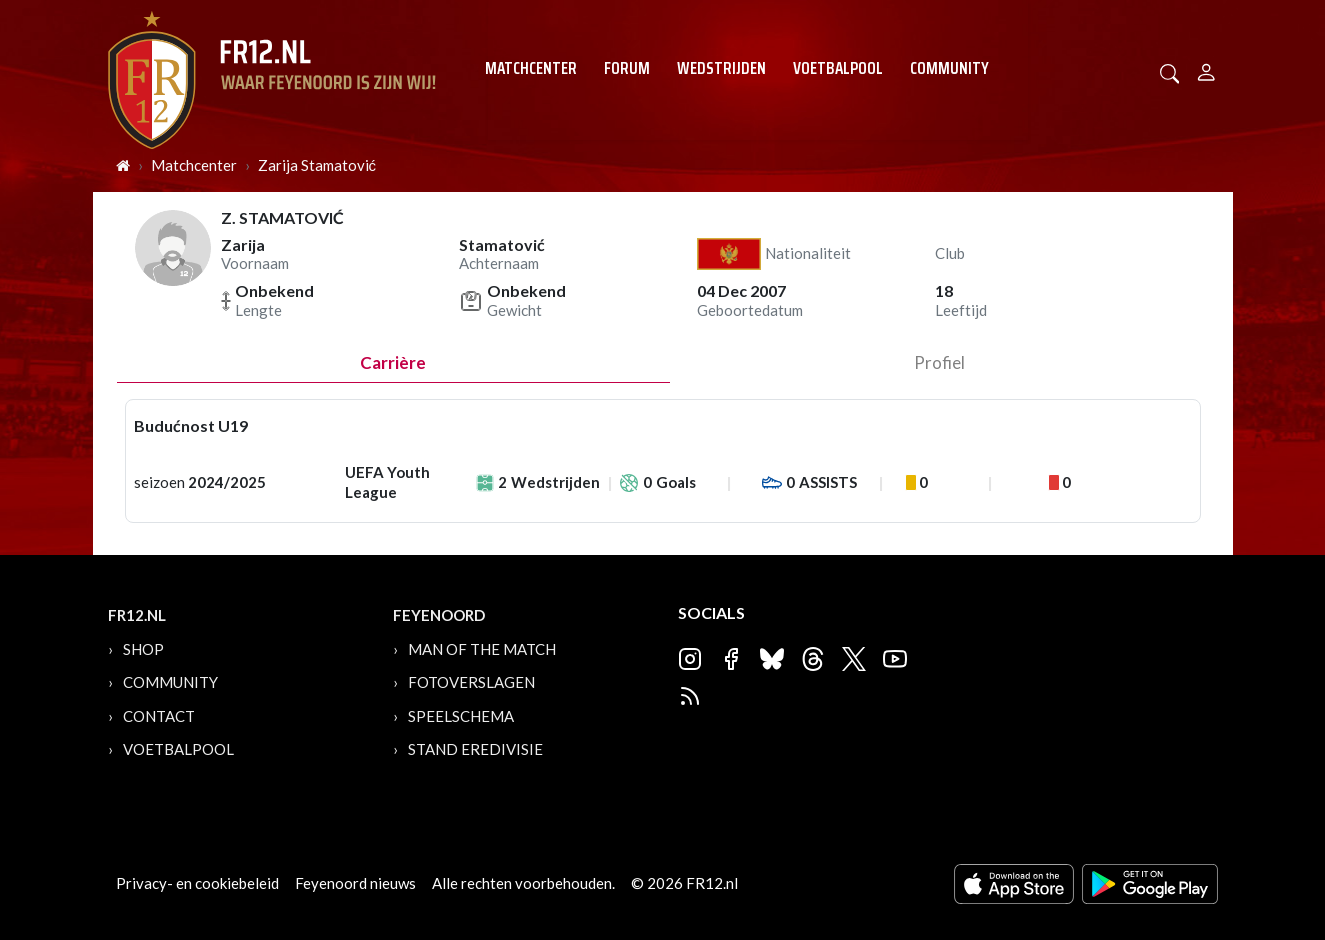 This screenshot has height=940, width=1325. I want to click on Contact, so click(159, 716).